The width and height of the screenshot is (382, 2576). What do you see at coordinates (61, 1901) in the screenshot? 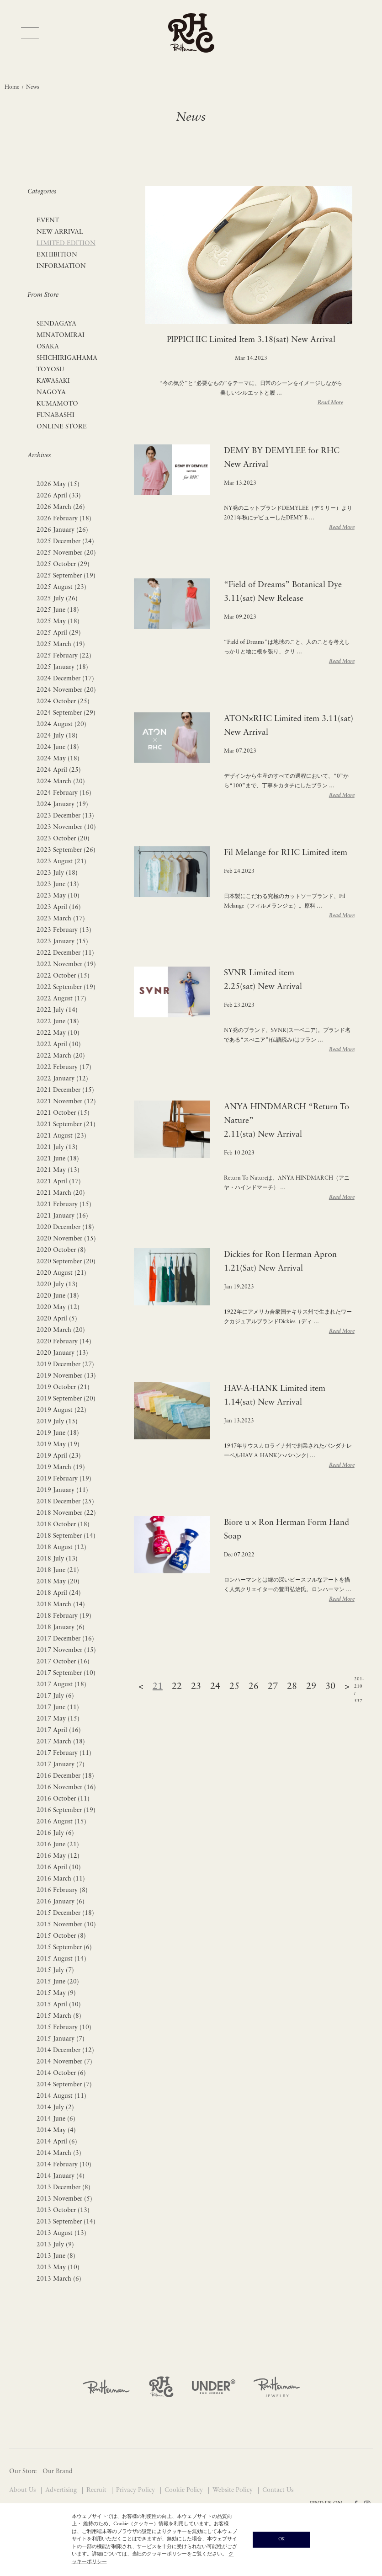
I see `2016 January (6)` at bounding box center [61, 1901].